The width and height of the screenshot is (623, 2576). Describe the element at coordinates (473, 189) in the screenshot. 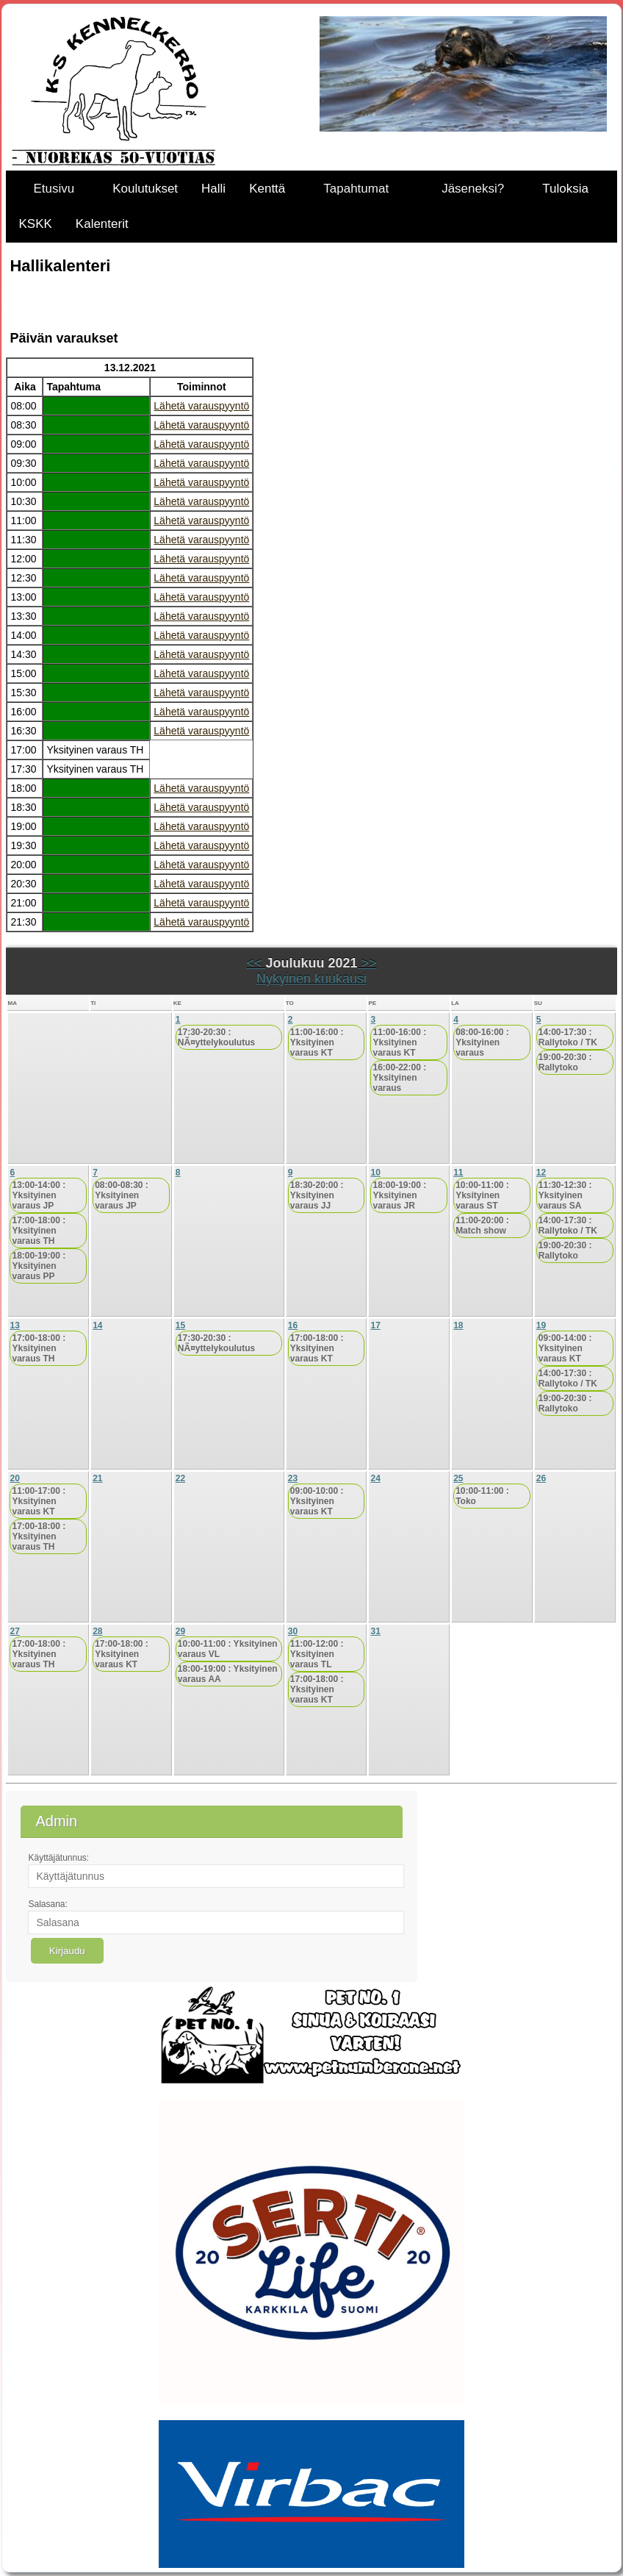

I see `Jäseneksi?` at that location.